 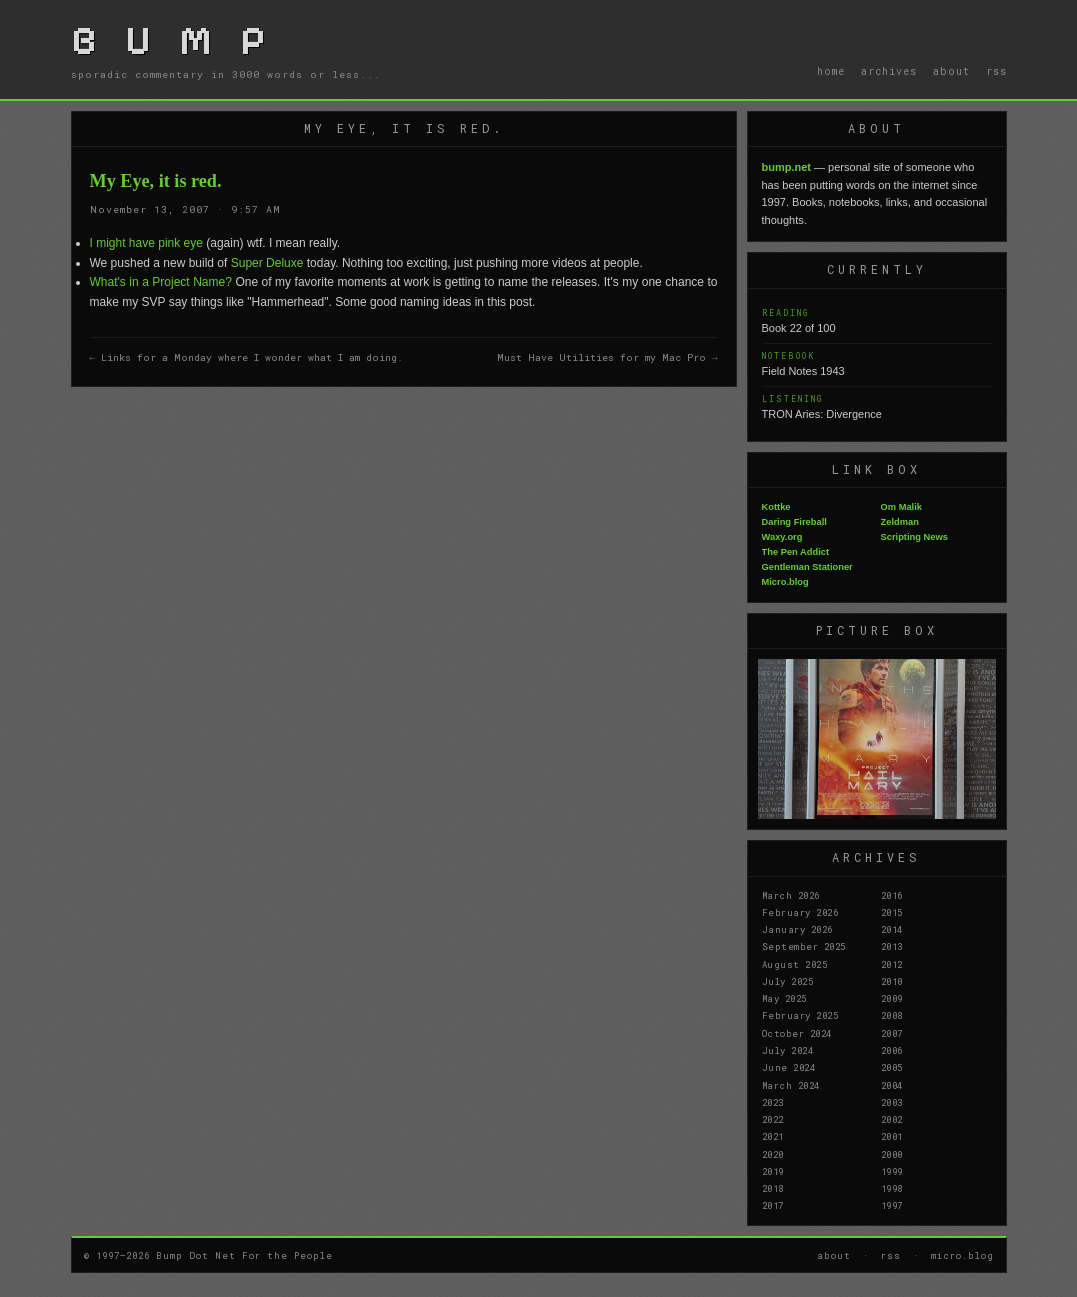 I want to click on Kottke, so click(x=776, y=507).